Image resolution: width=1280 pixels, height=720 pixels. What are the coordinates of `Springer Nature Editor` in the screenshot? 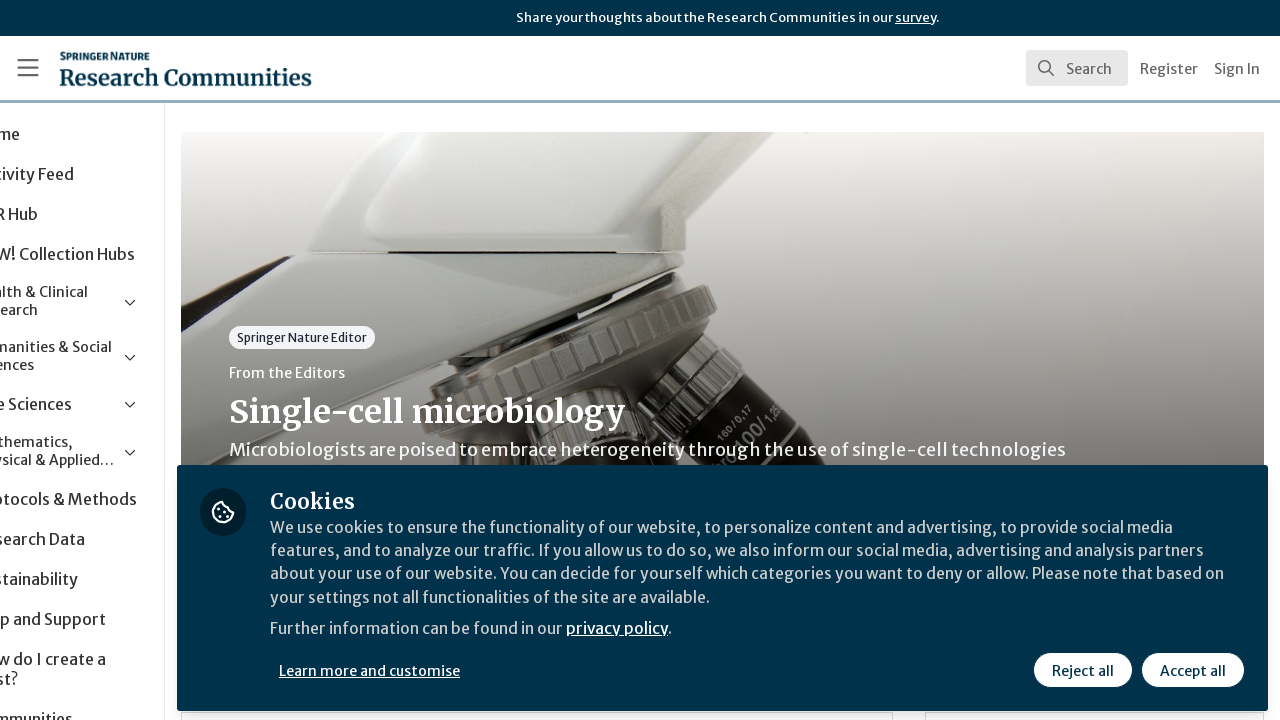 It's located at (393, 337).